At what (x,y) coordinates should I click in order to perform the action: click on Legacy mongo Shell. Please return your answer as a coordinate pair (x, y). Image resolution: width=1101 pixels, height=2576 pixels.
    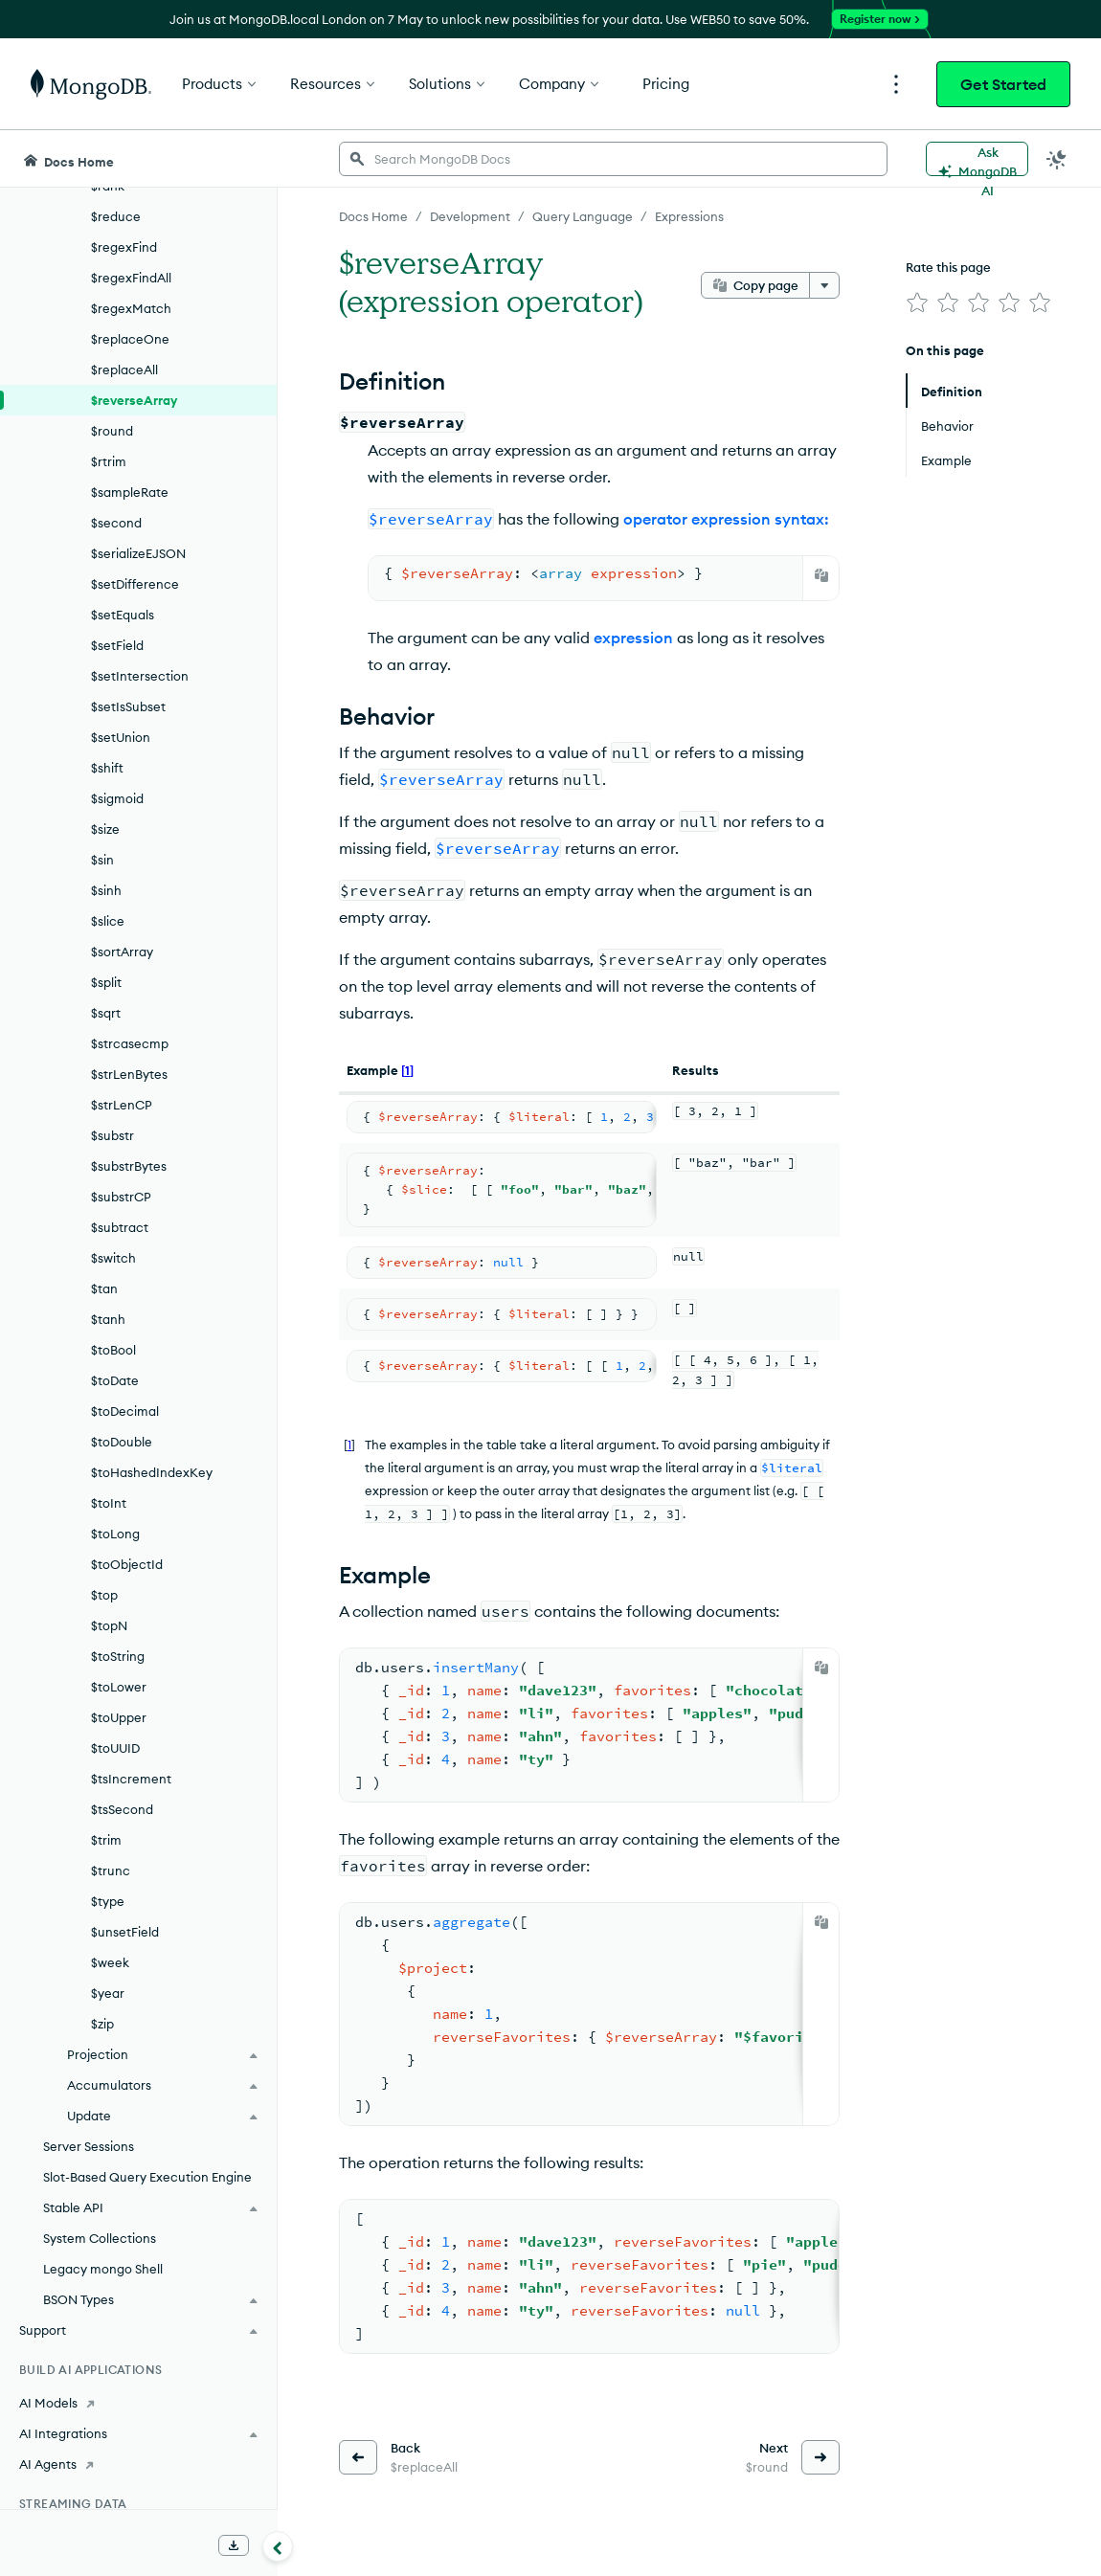
    Looking at the image, I should click on (103, 2268).